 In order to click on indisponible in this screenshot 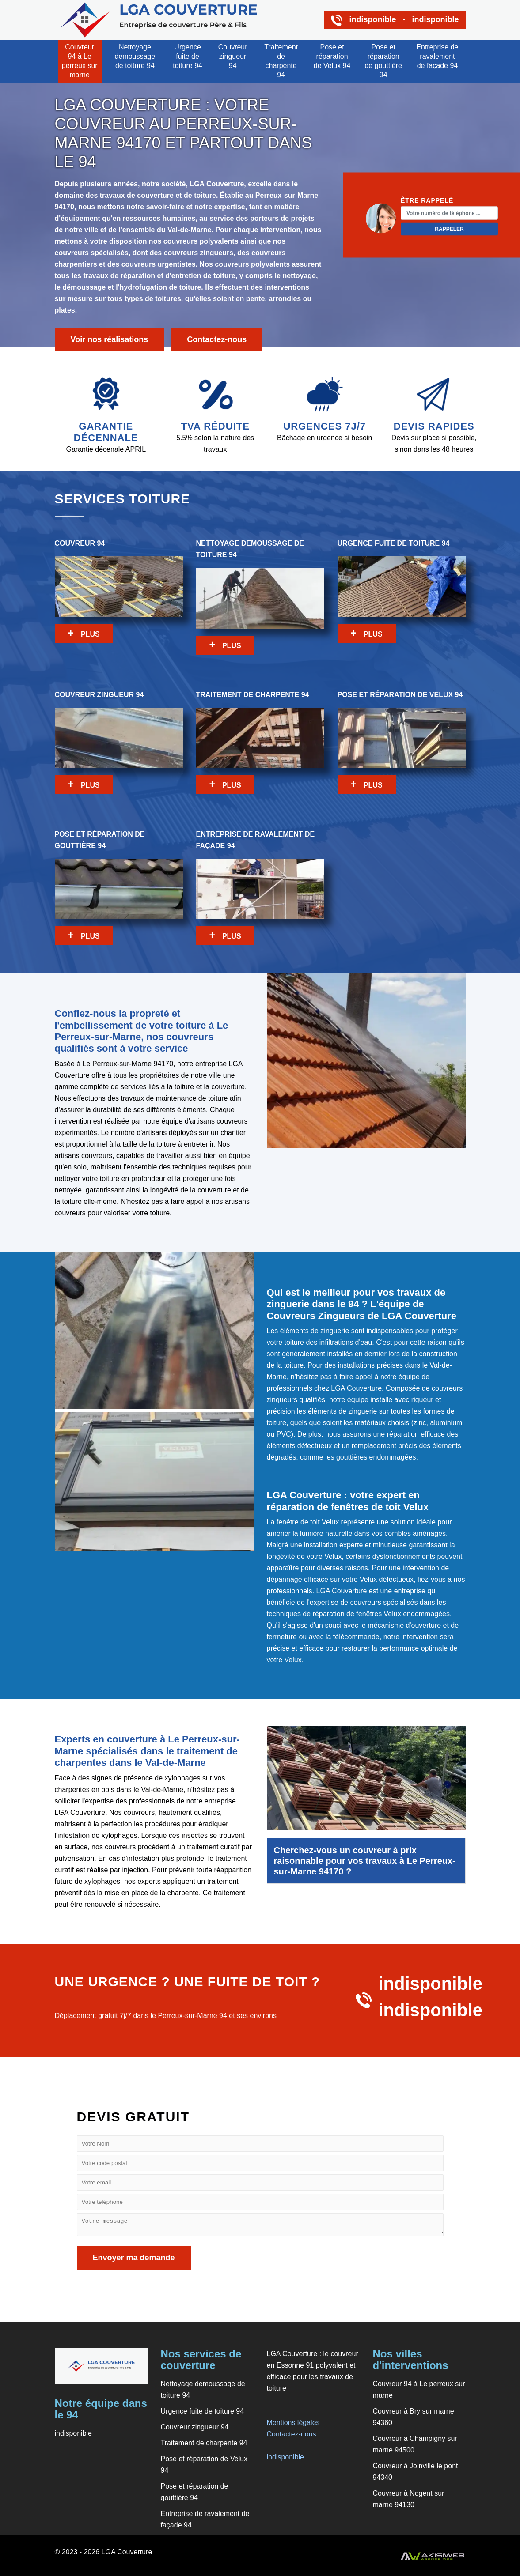, I will do `click(285, 2457)`.